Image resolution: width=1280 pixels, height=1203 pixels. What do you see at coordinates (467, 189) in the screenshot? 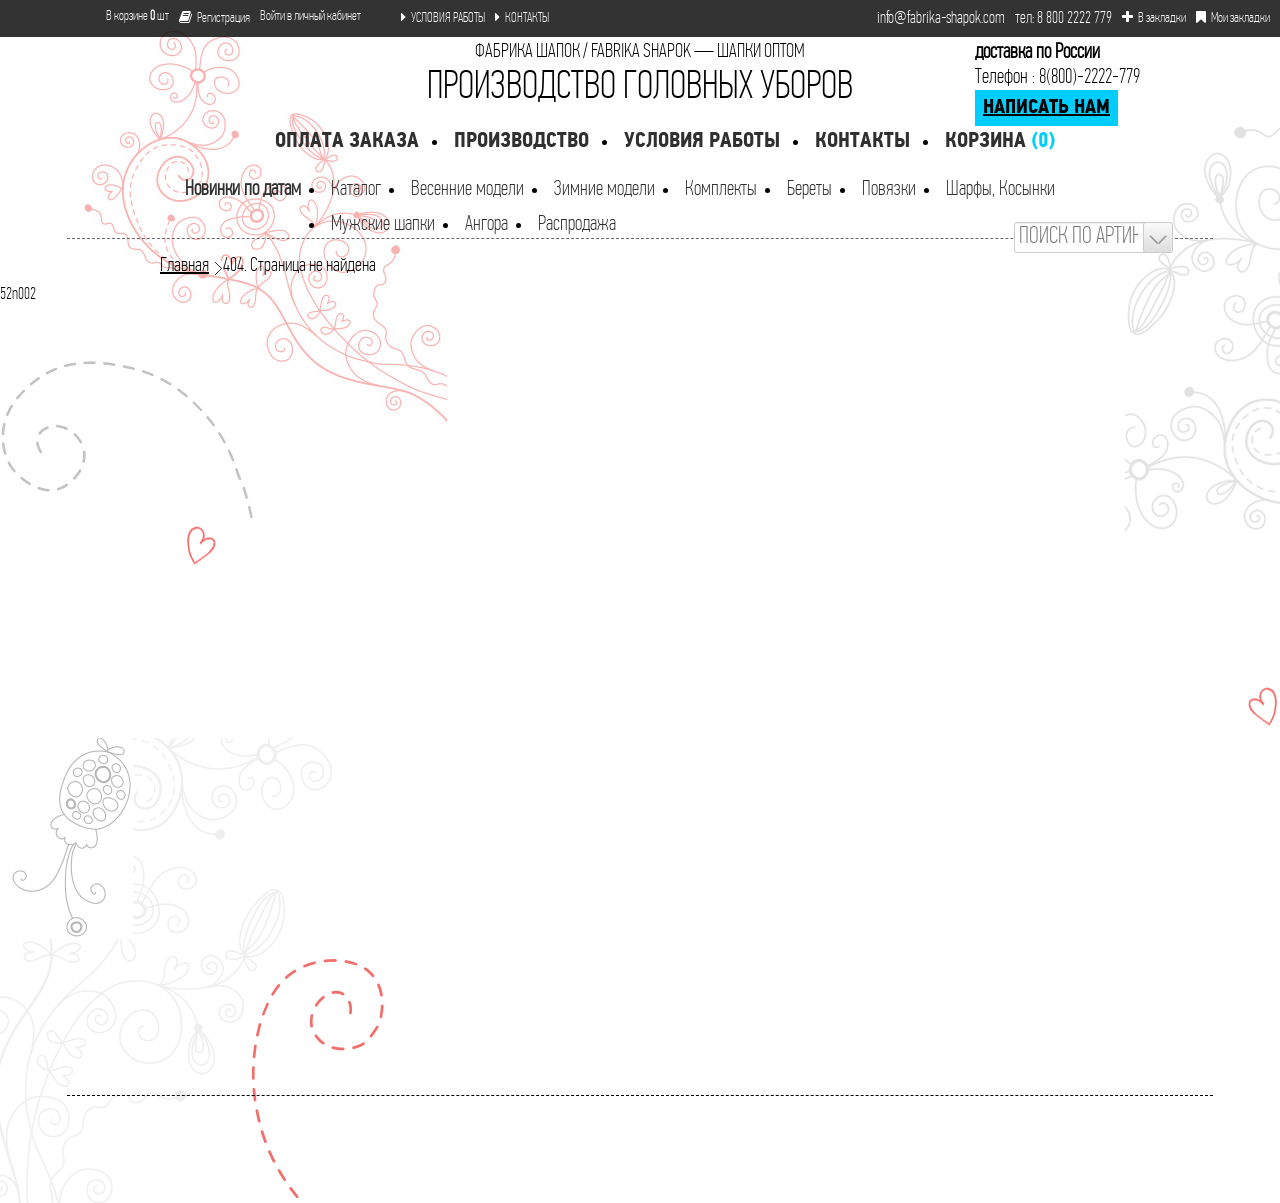
I see `Весенние модели` at bounding box center [467, 189].